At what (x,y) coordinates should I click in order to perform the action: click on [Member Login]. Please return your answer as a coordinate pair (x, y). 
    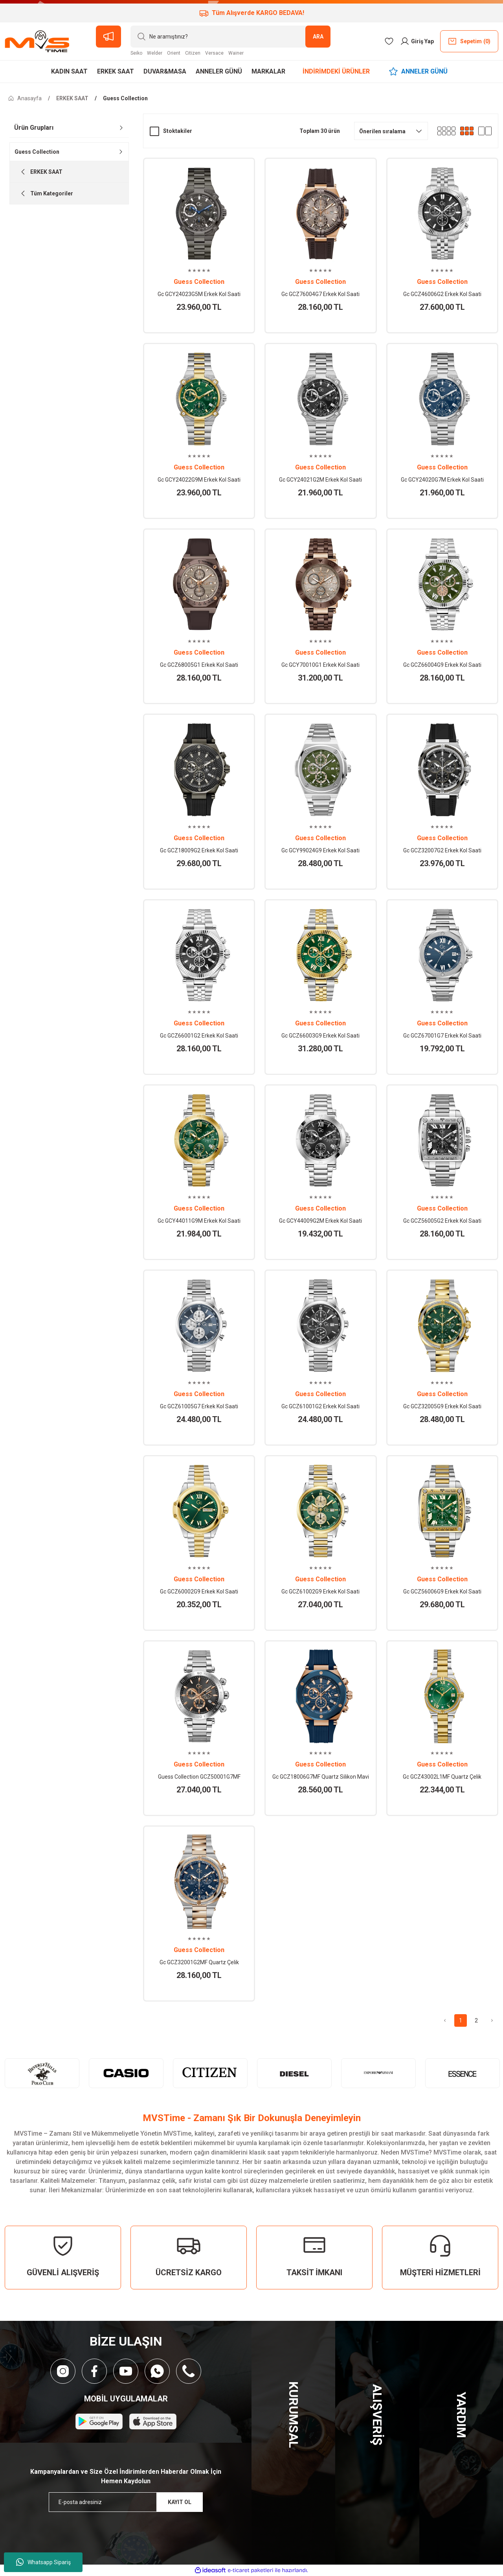
    Looking at the image, I should click on (417, 41).